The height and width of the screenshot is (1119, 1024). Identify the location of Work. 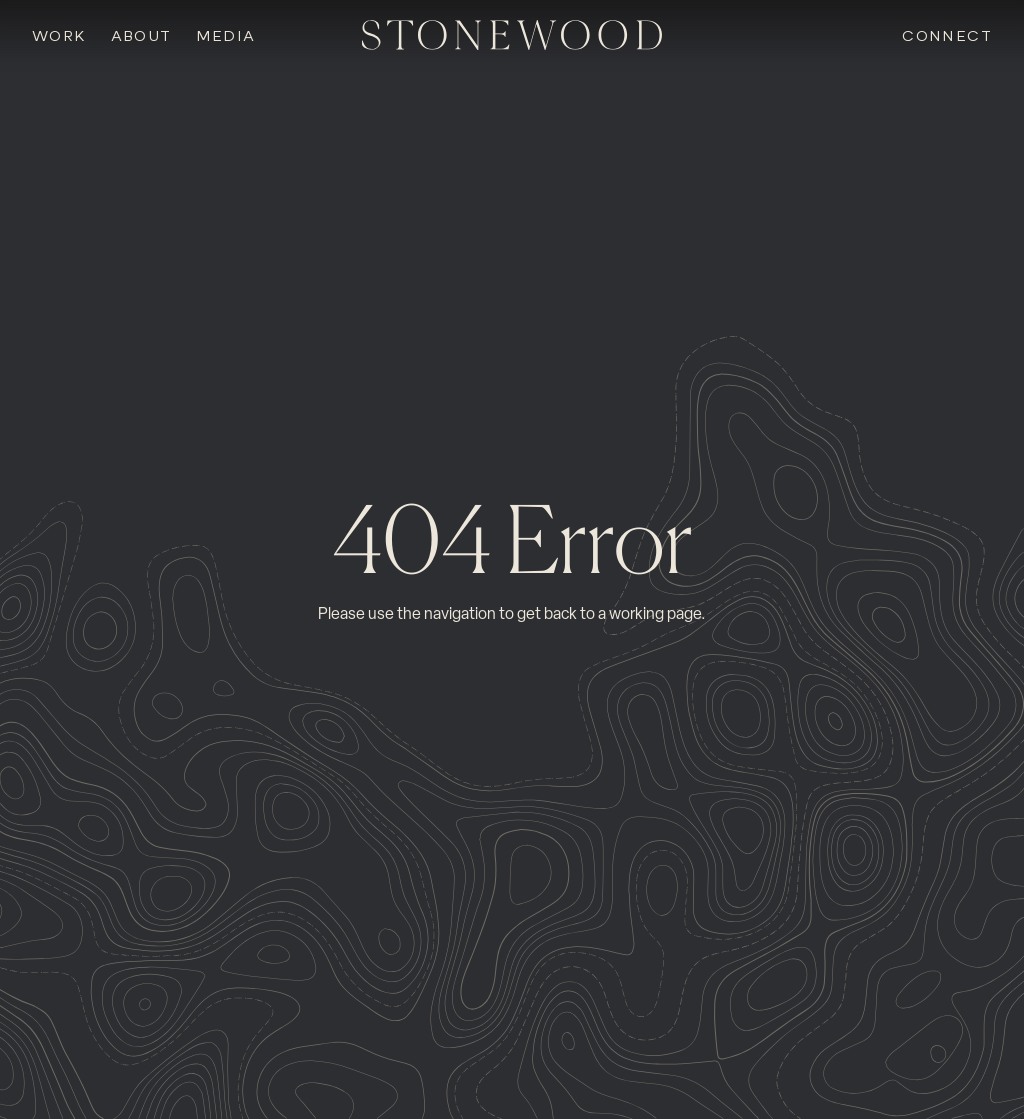
(59, 36).